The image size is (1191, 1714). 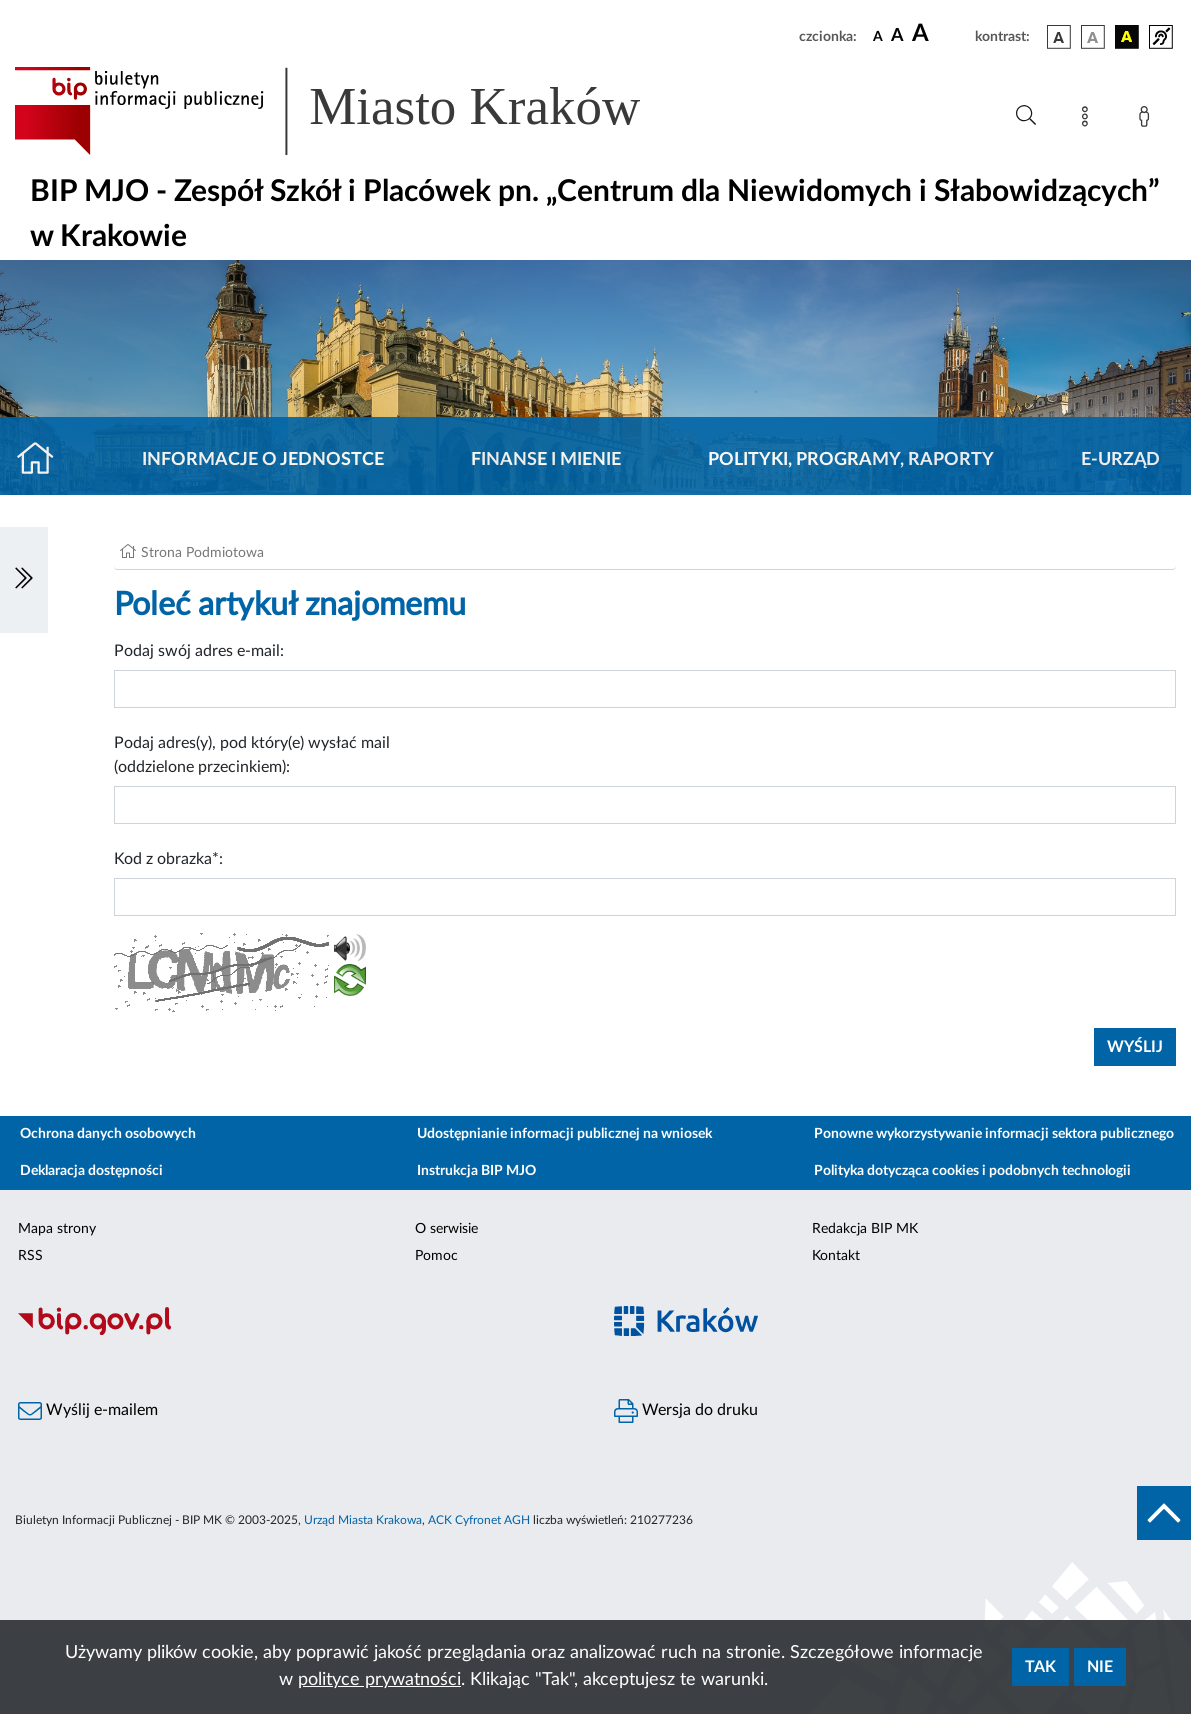 I want to click on Udostępnianie informacji publicznej na wniosek, so click(x=564, y=1134).